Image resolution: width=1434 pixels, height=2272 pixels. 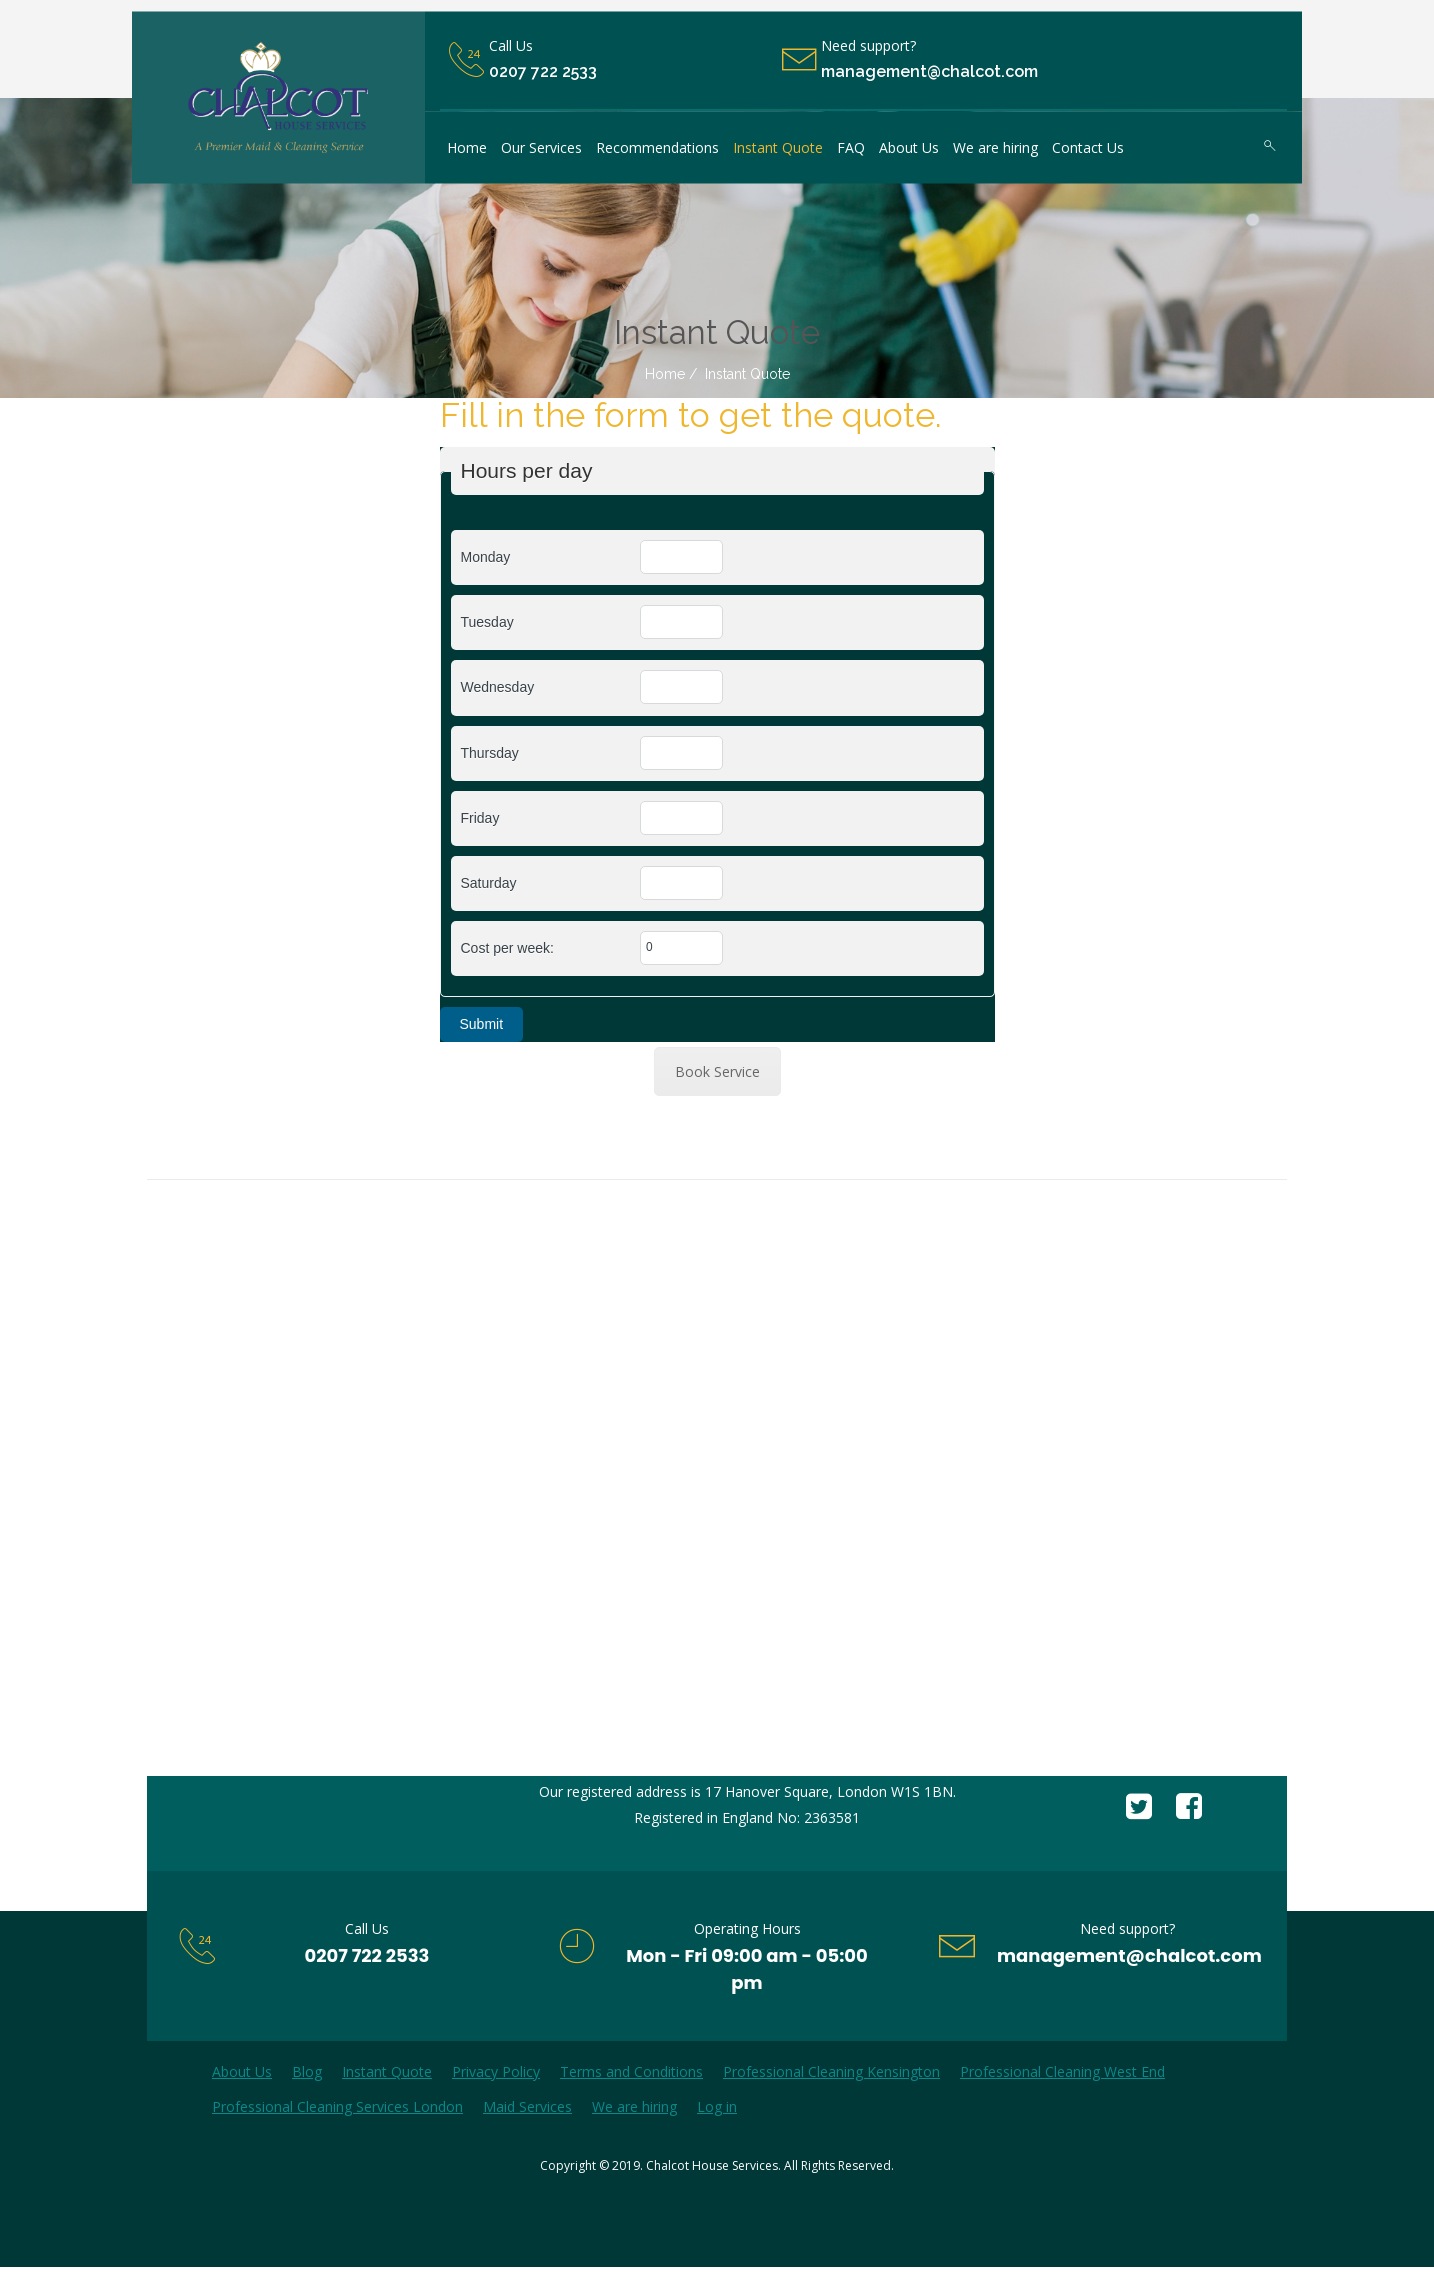 I want to click on management@chalcot.com, so click(x=1129, y=1955).